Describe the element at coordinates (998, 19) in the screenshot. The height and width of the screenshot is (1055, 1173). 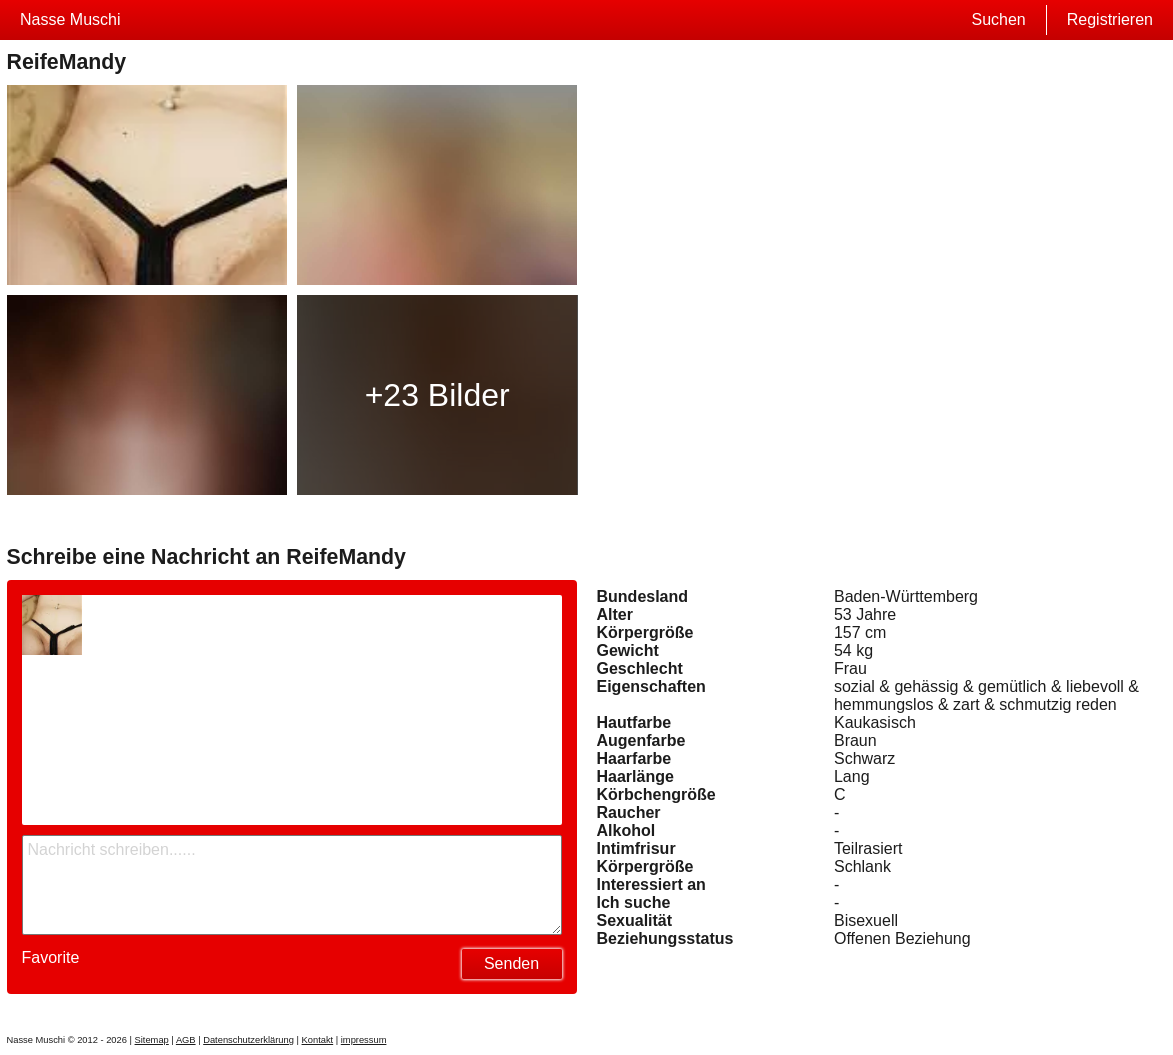
I see `Suchen` at that location.